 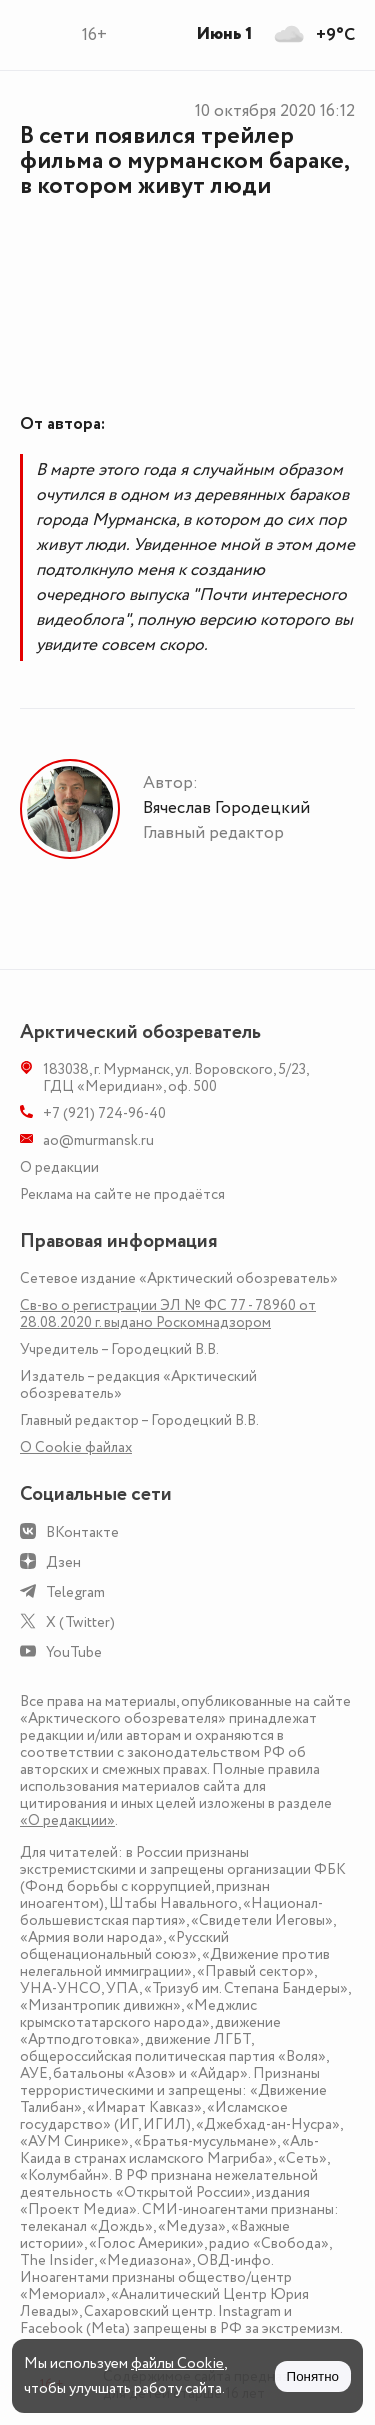 What do you see at coordinates (67, 1820) in the screenshot?
I see `«О редакции»` at bounding box center [67, 1820].